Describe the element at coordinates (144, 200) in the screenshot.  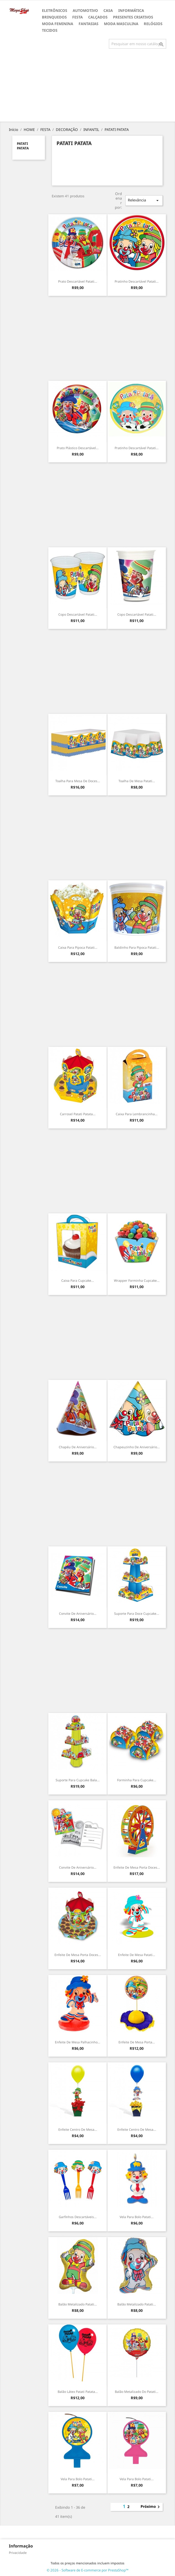
I see `Relevância` at that location.